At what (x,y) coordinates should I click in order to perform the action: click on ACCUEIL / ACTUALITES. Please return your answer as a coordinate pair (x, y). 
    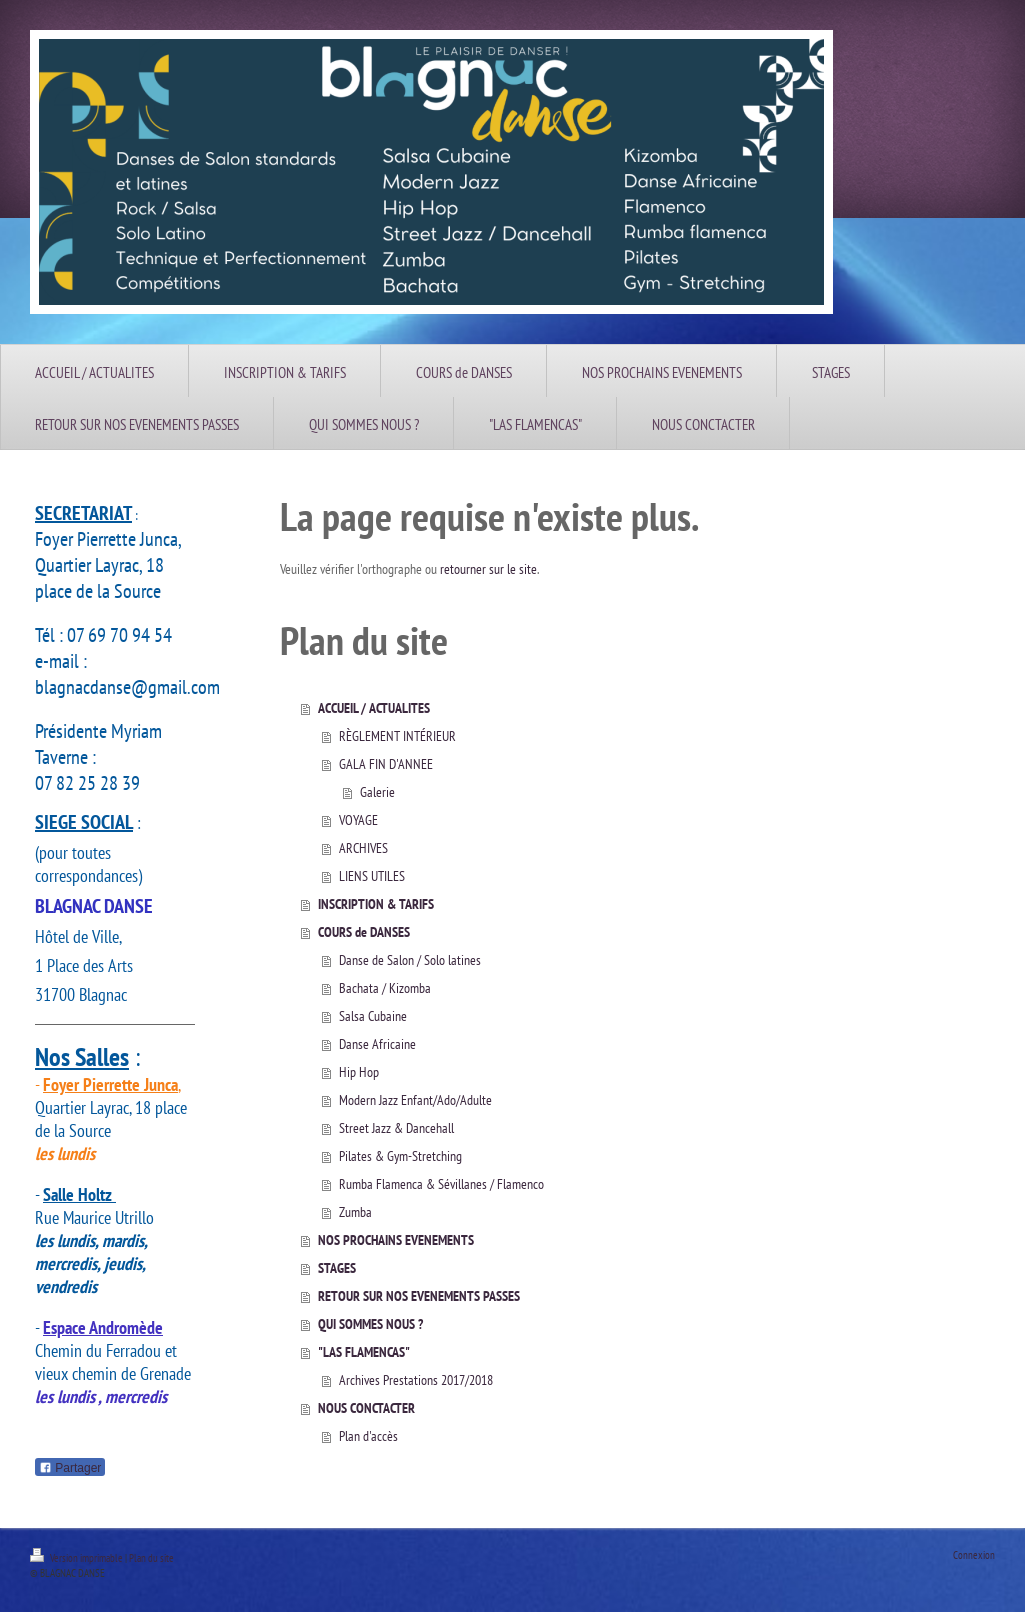
    Looking at the image, I should click on (374, 708).